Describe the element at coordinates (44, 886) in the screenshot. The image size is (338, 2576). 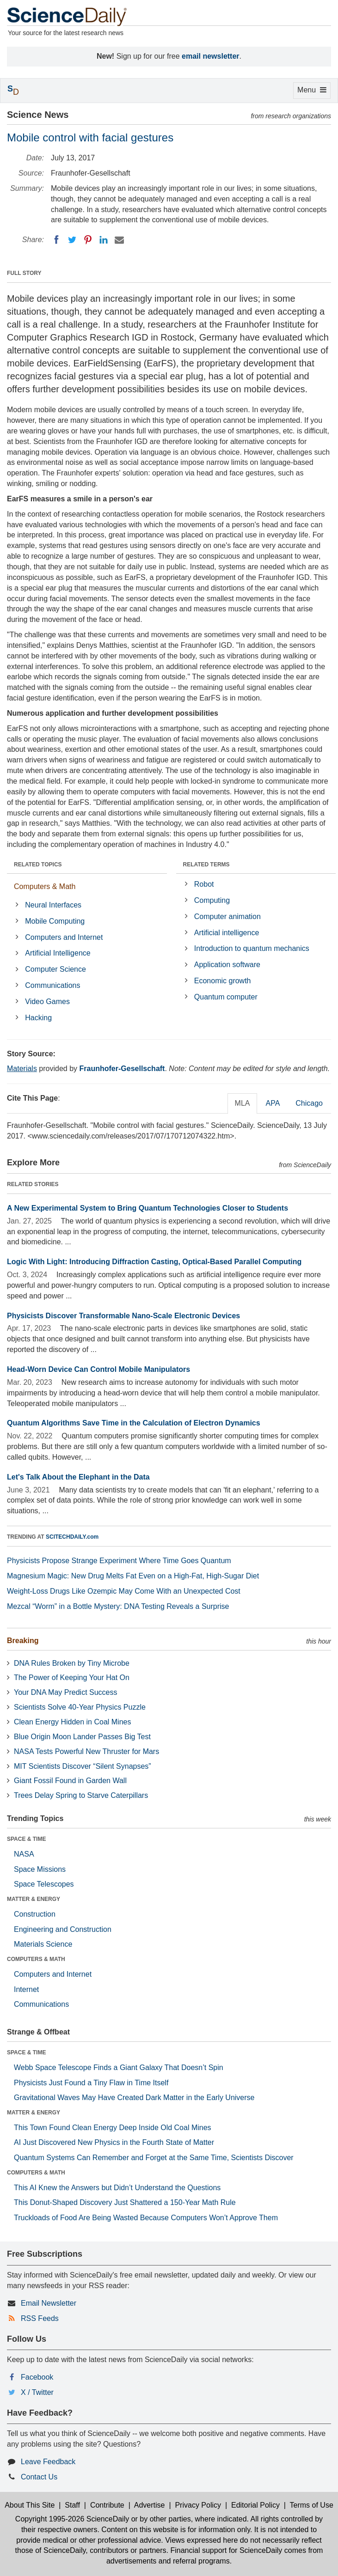
I see `Computers & Math` at that location.